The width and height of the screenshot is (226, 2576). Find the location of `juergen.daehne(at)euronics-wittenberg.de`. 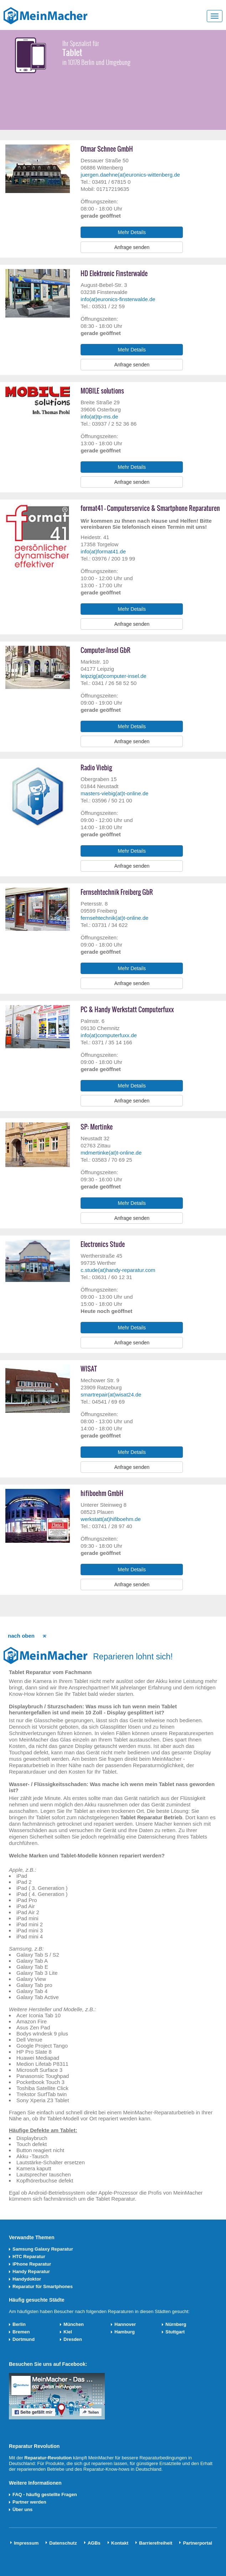

juergen.daehne(at)euronics-wittenberg.de is located at coordinates (130, 175).